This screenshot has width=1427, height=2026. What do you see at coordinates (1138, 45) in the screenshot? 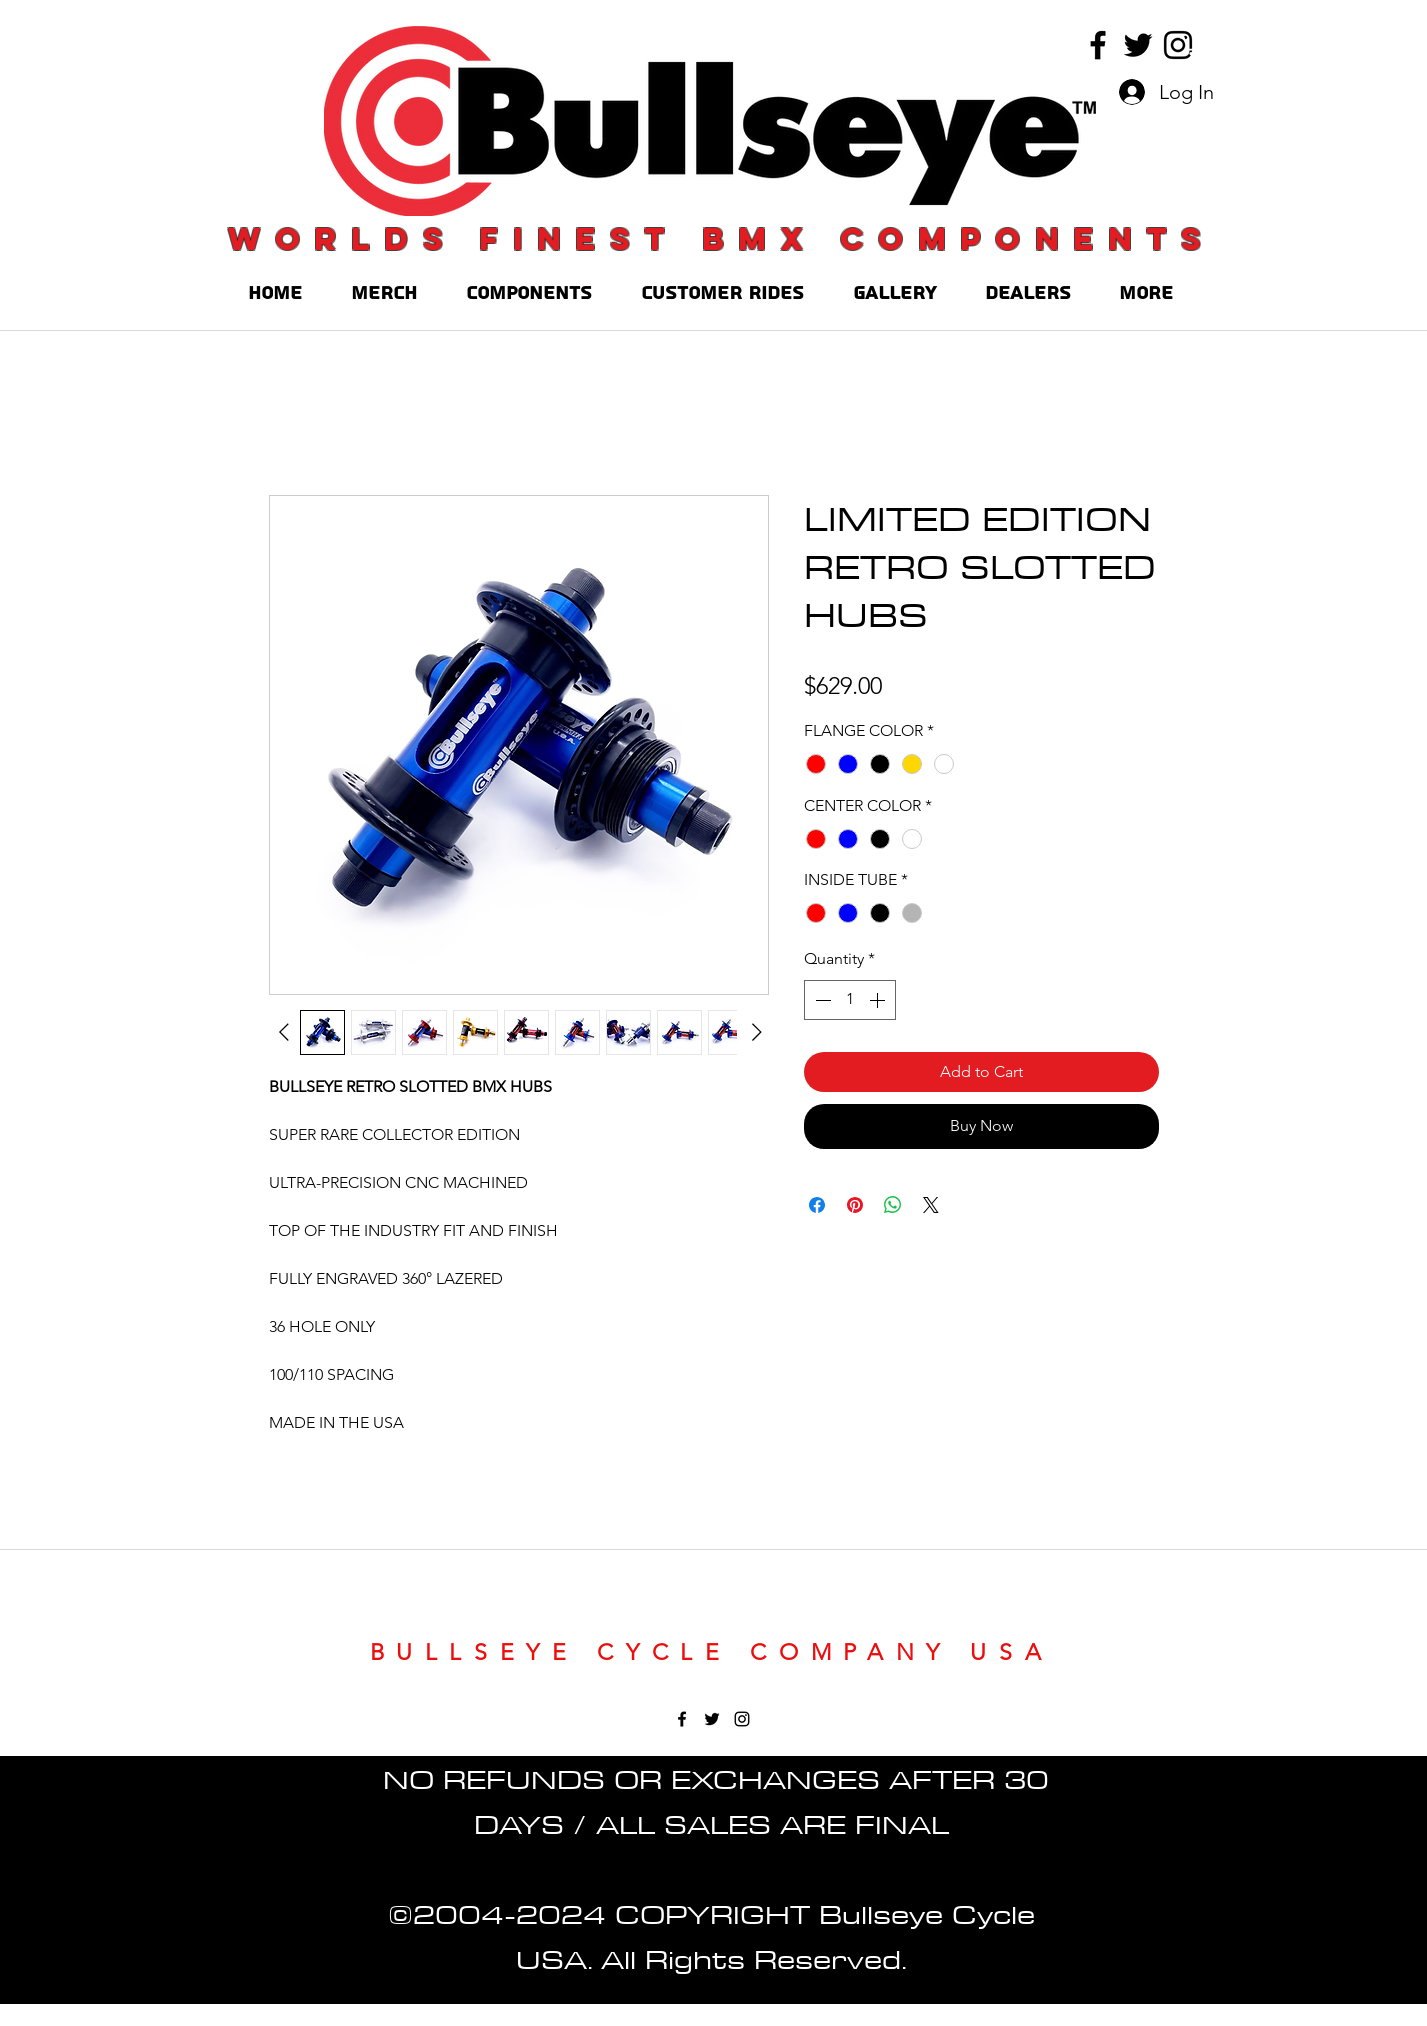
I see `[twitter]` at bounding box center [1138, 45].